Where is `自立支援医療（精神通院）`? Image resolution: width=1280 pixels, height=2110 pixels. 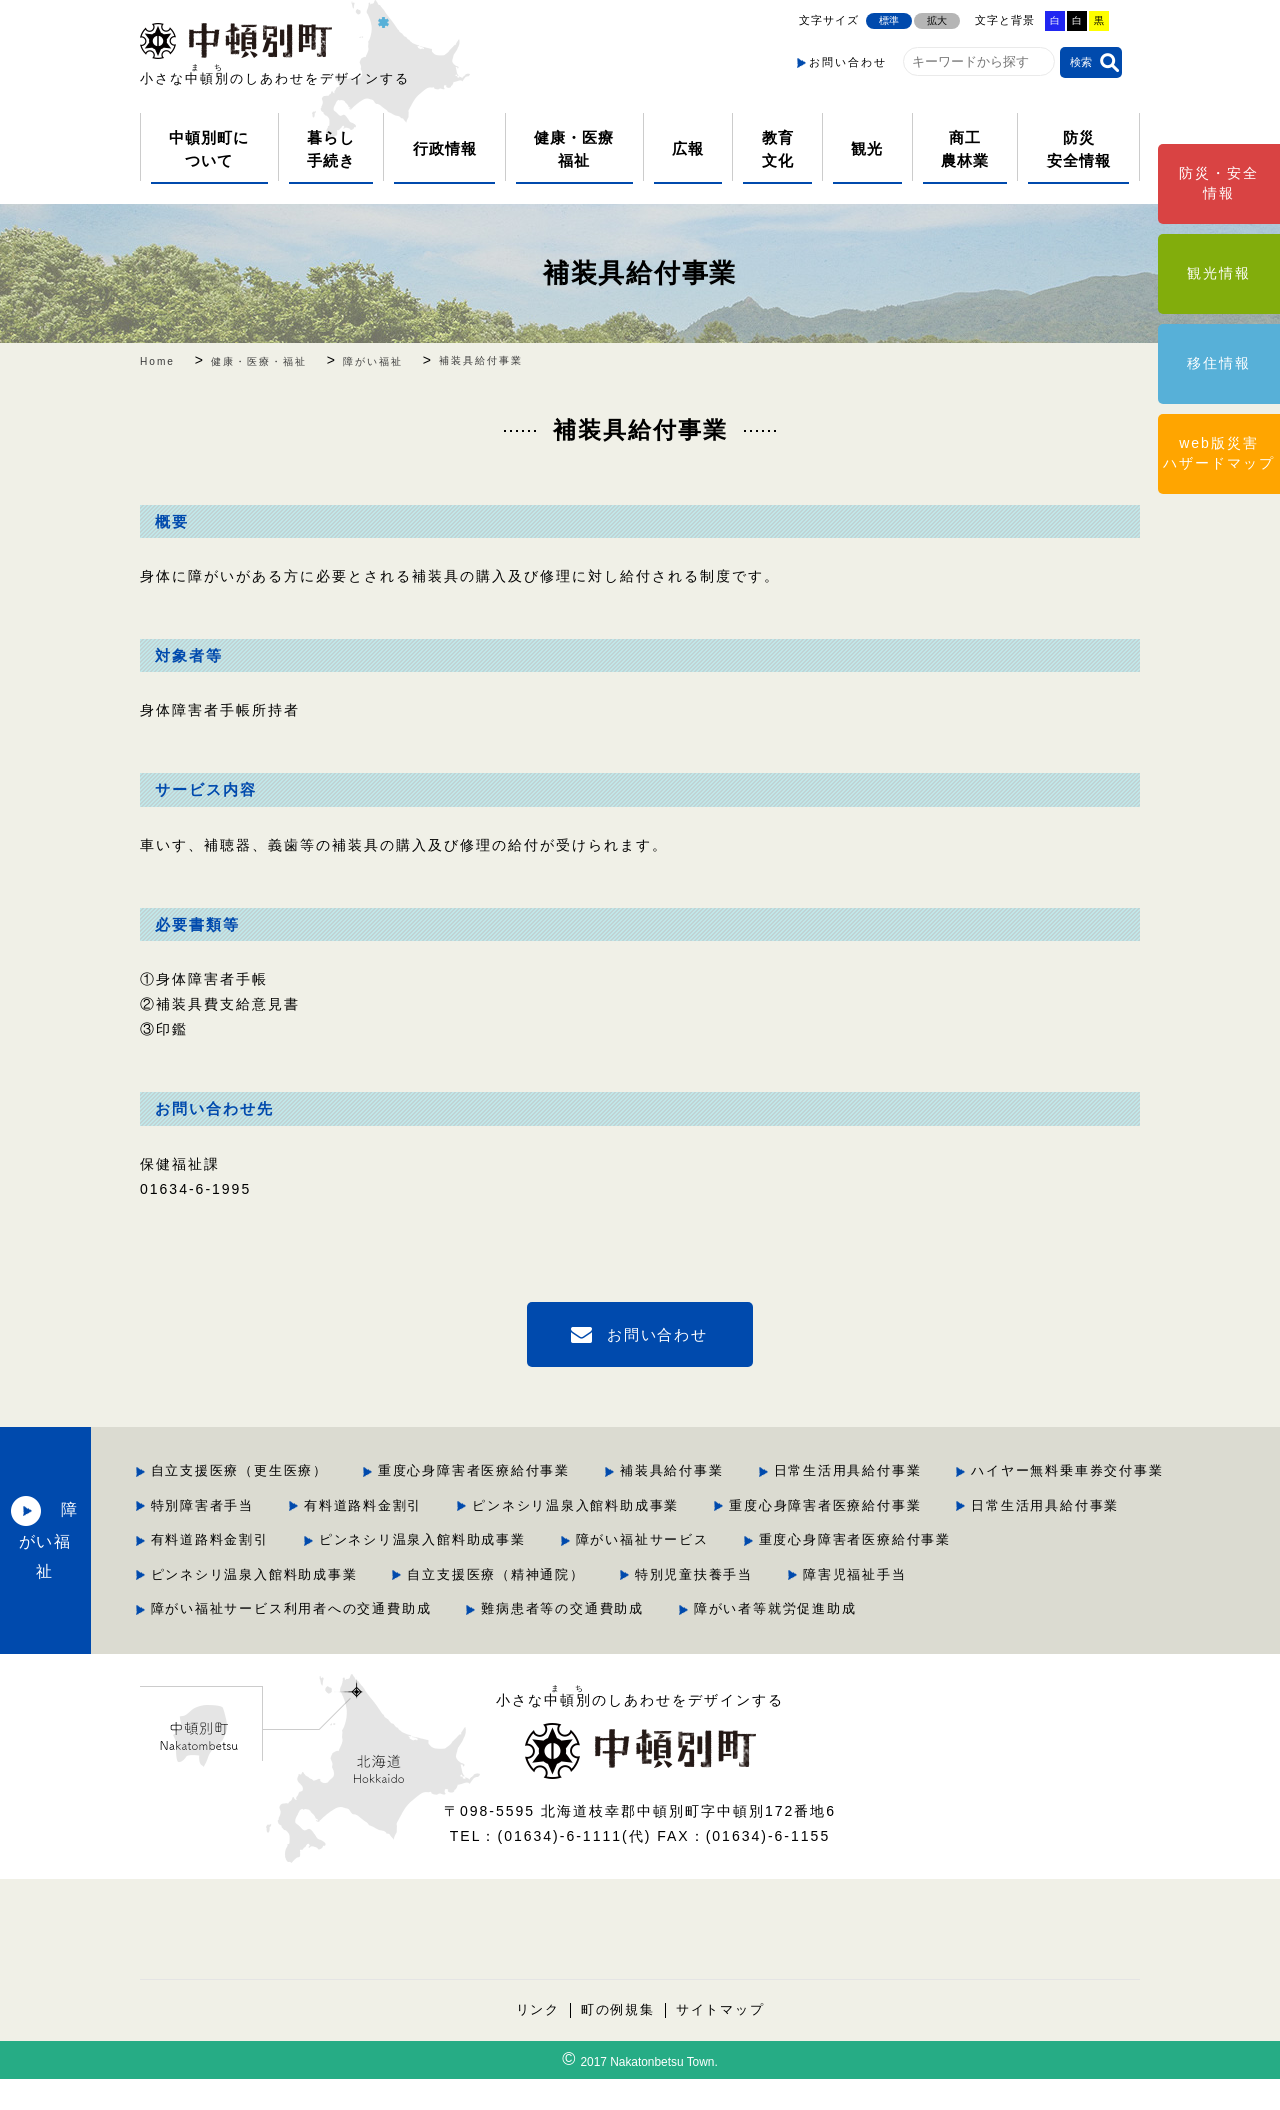
自立支援医療（精神通院） is located at coordinates (460, 1606).